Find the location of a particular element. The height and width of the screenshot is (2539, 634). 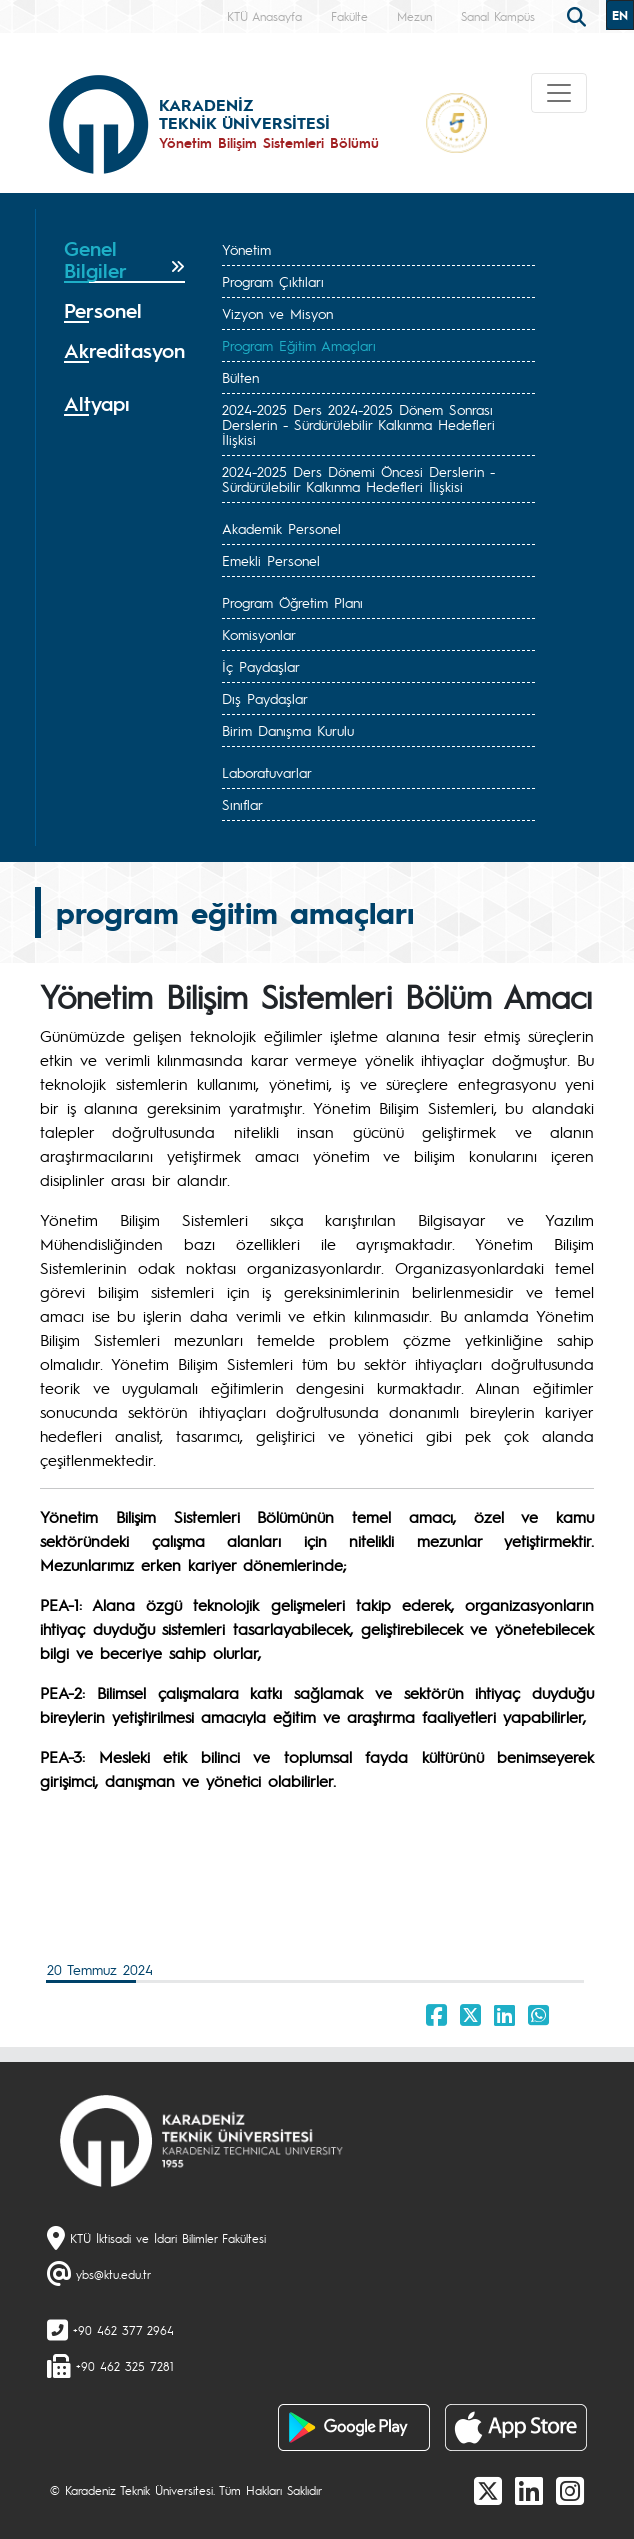

Bülten is located at coordinates (240, 377).